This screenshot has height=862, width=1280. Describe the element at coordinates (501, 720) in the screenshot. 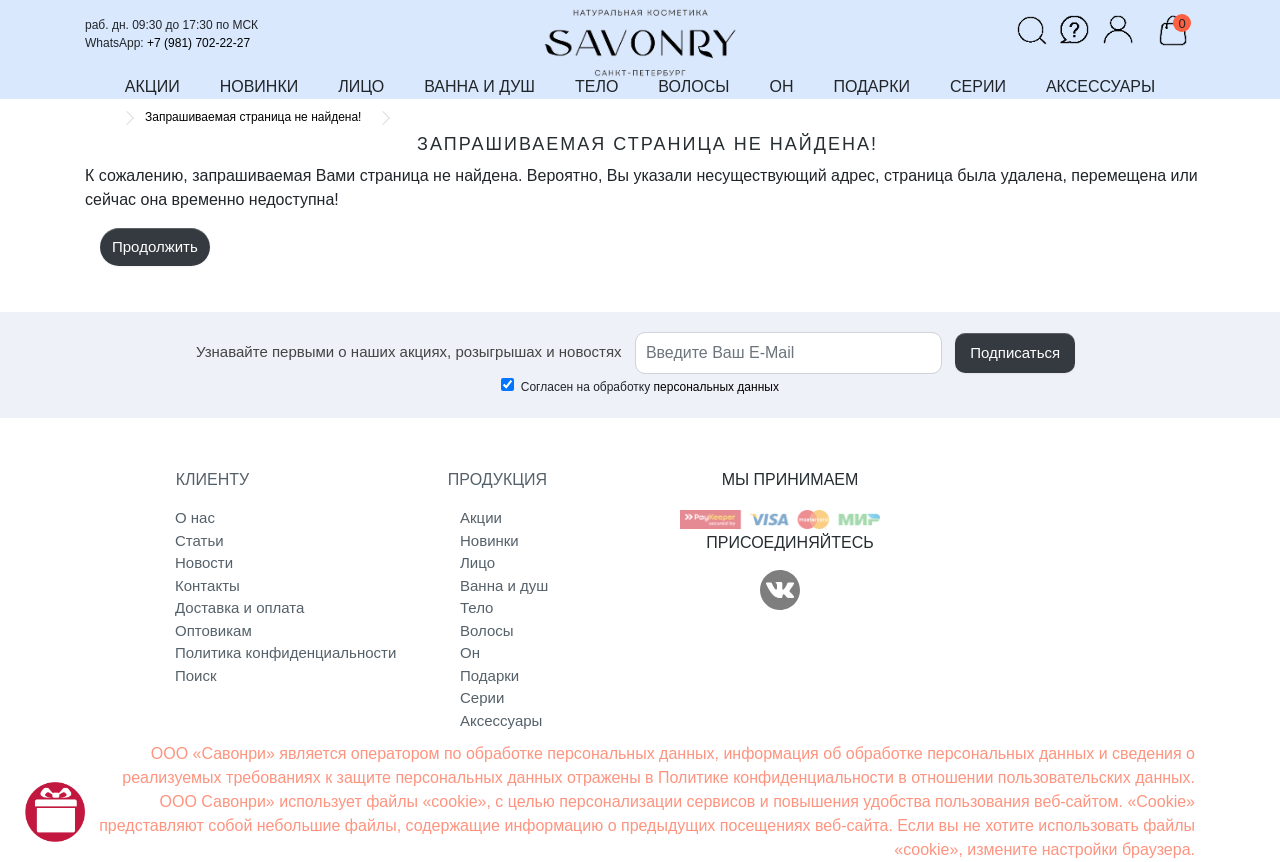

I see `Аксессуары` at that location.